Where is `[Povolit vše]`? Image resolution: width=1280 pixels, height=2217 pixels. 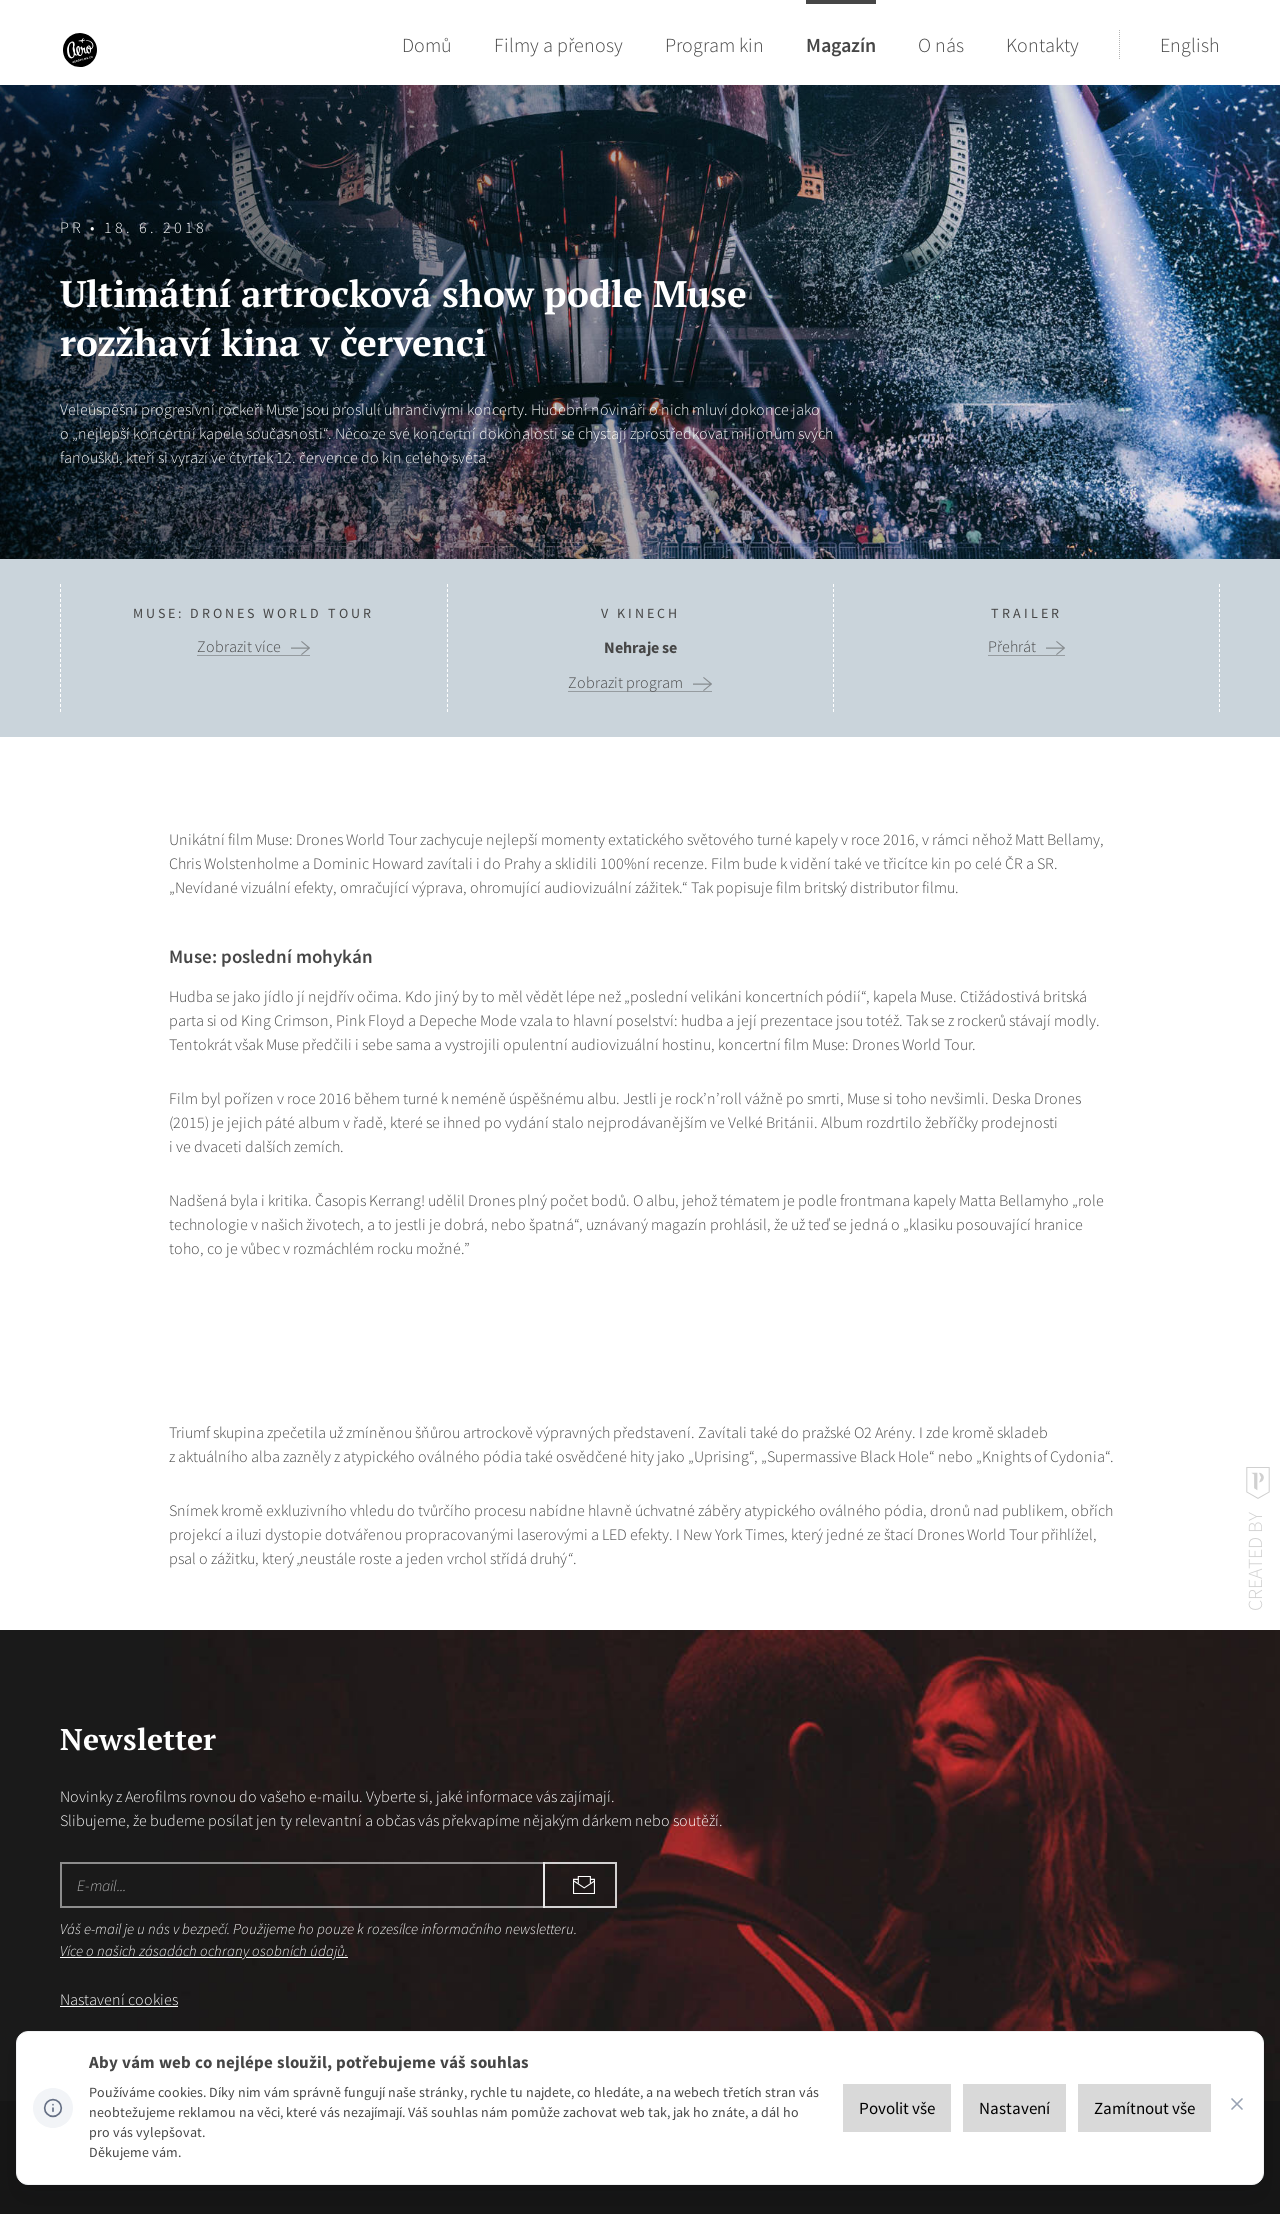
[Povolit vše] is located at coordinates (897, 2108).